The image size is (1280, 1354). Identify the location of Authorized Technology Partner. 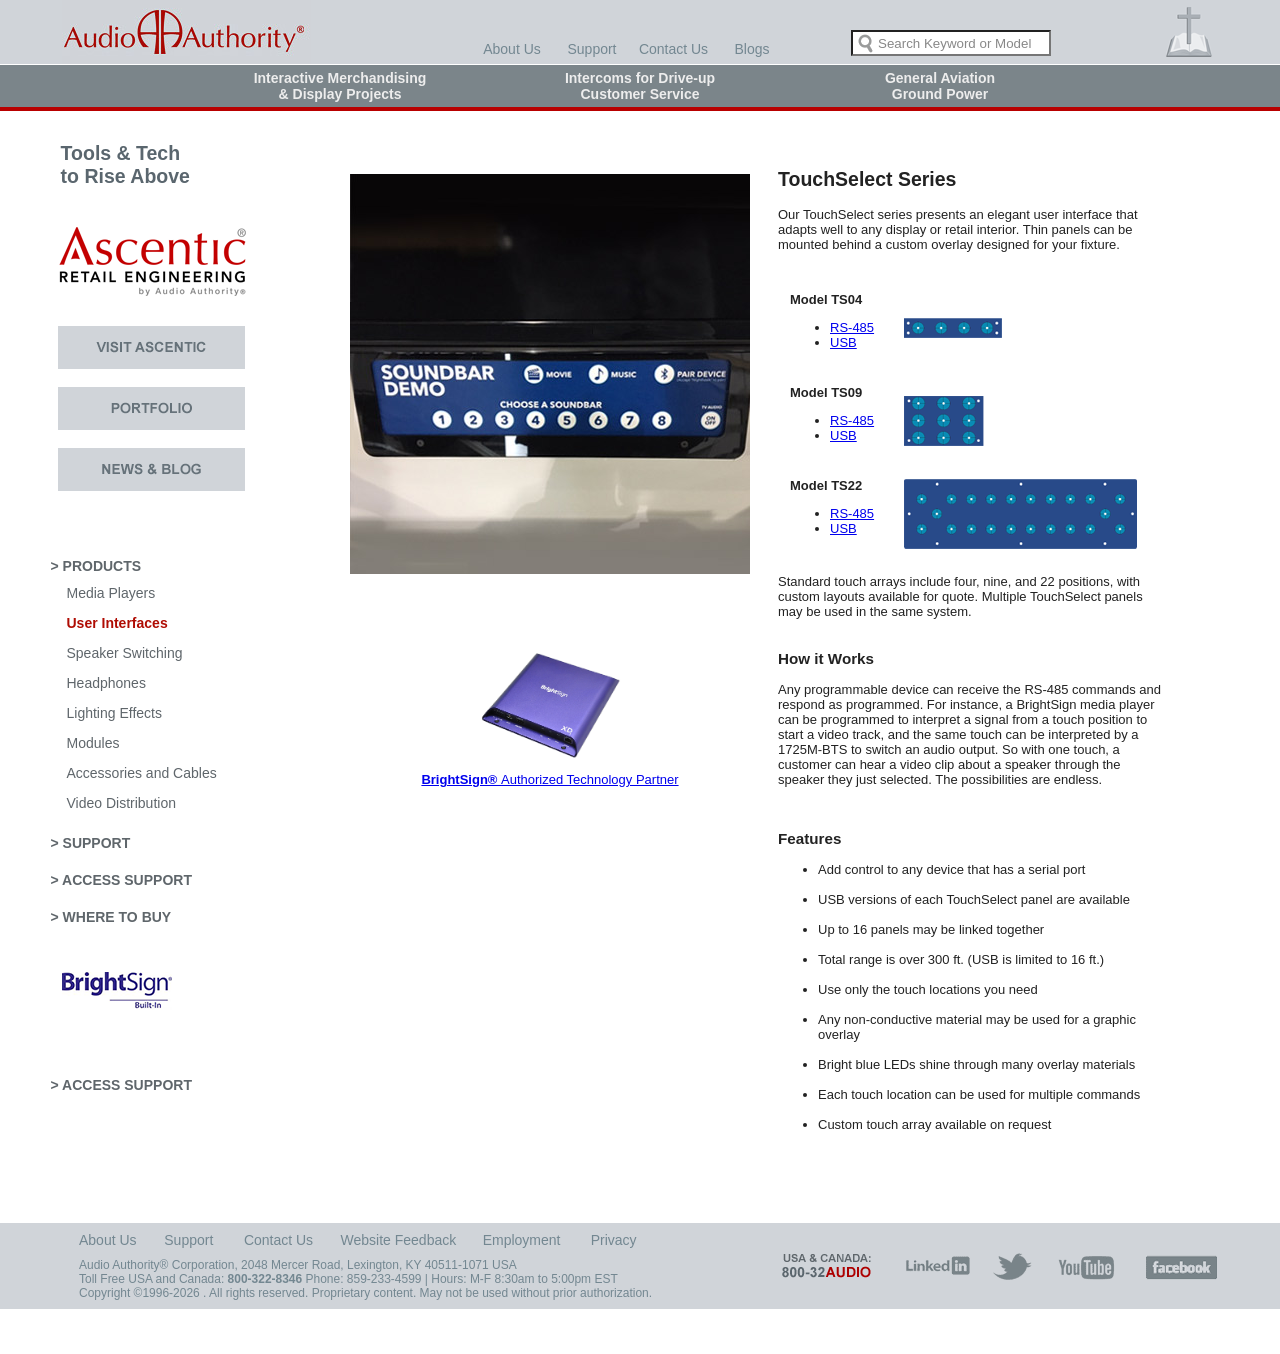
(549, 779).